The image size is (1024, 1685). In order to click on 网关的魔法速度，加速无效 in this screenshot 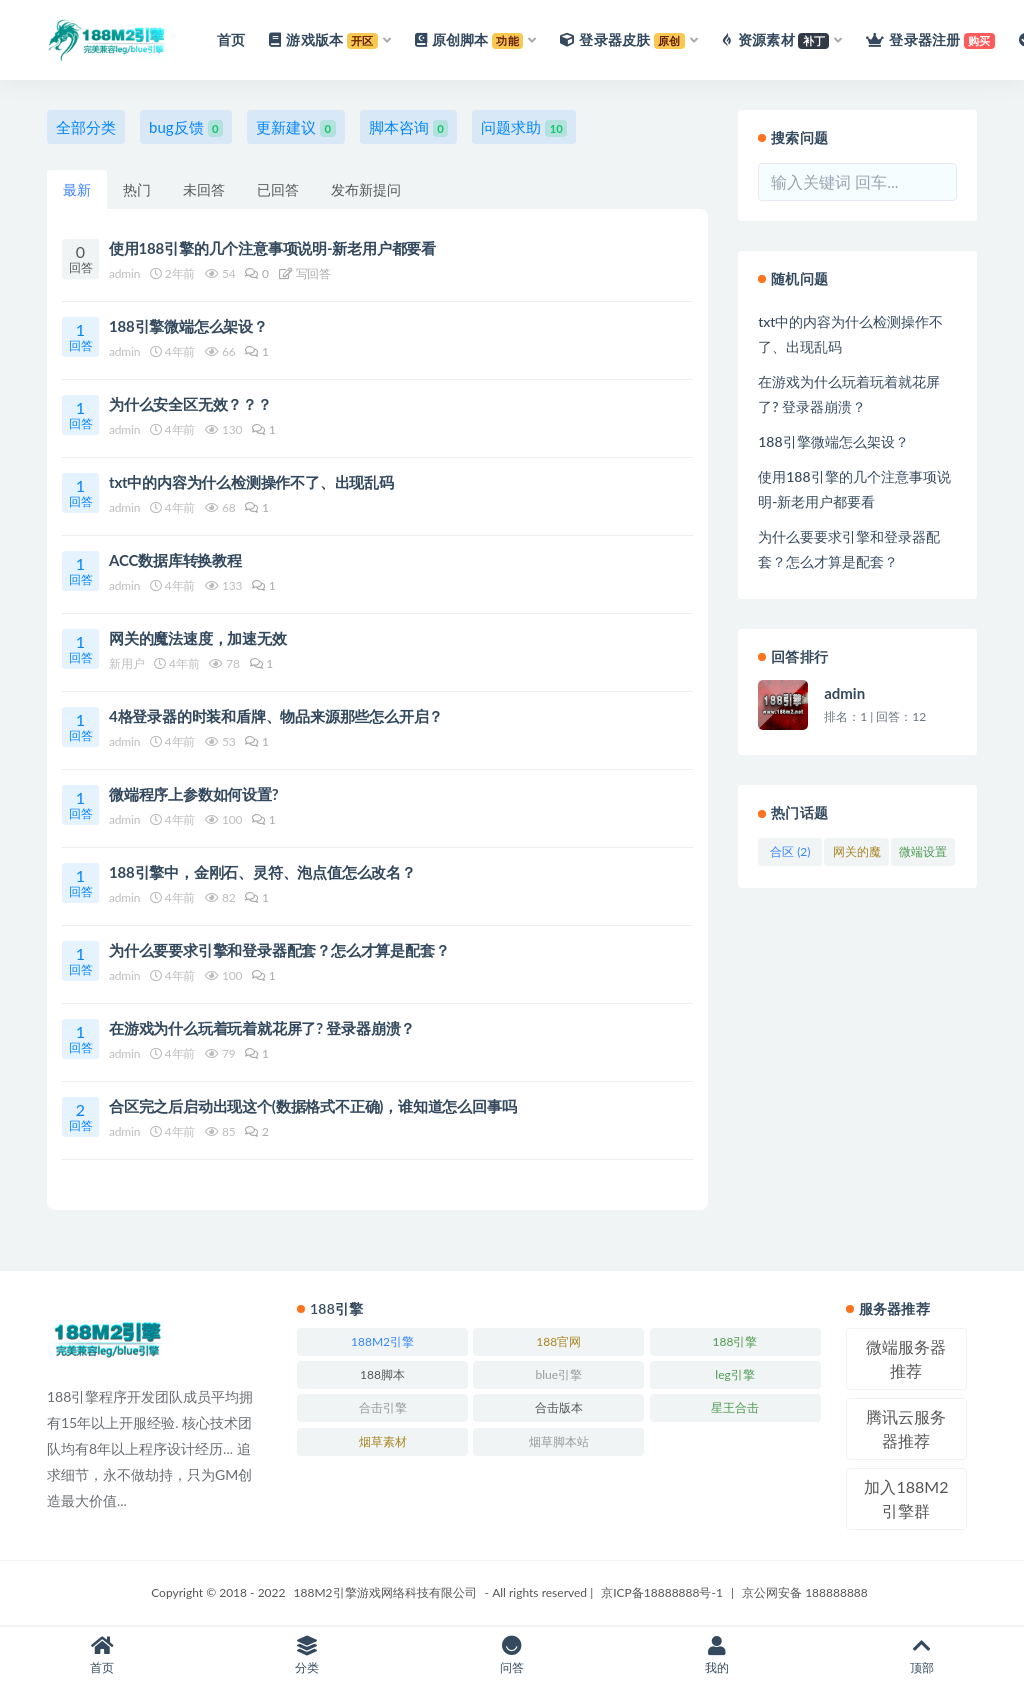, I will do `click(198, 638)`.